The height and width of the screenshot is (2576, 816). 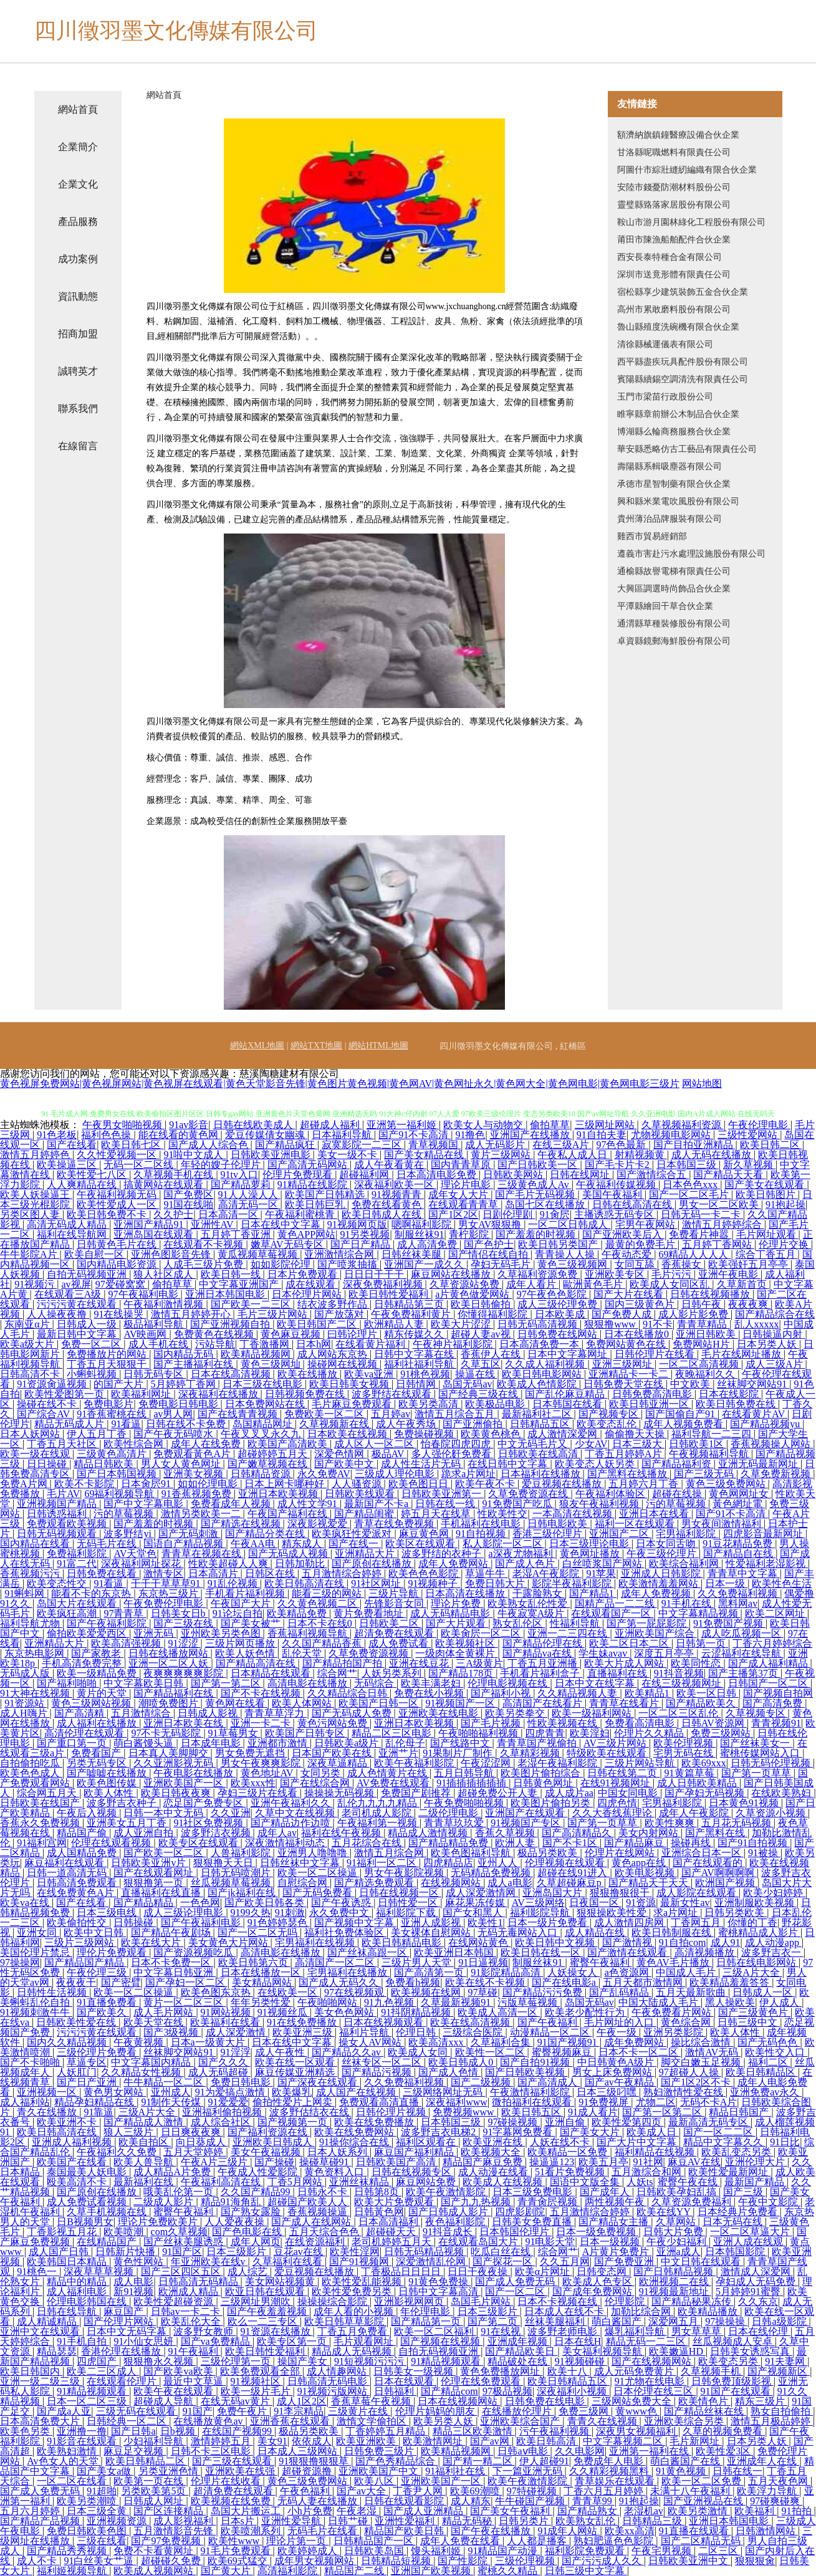 What do you see at coordinates (105, 1463) in the screenshot?
I see `精品日韩欧美` at bounding box center [105, 1463].